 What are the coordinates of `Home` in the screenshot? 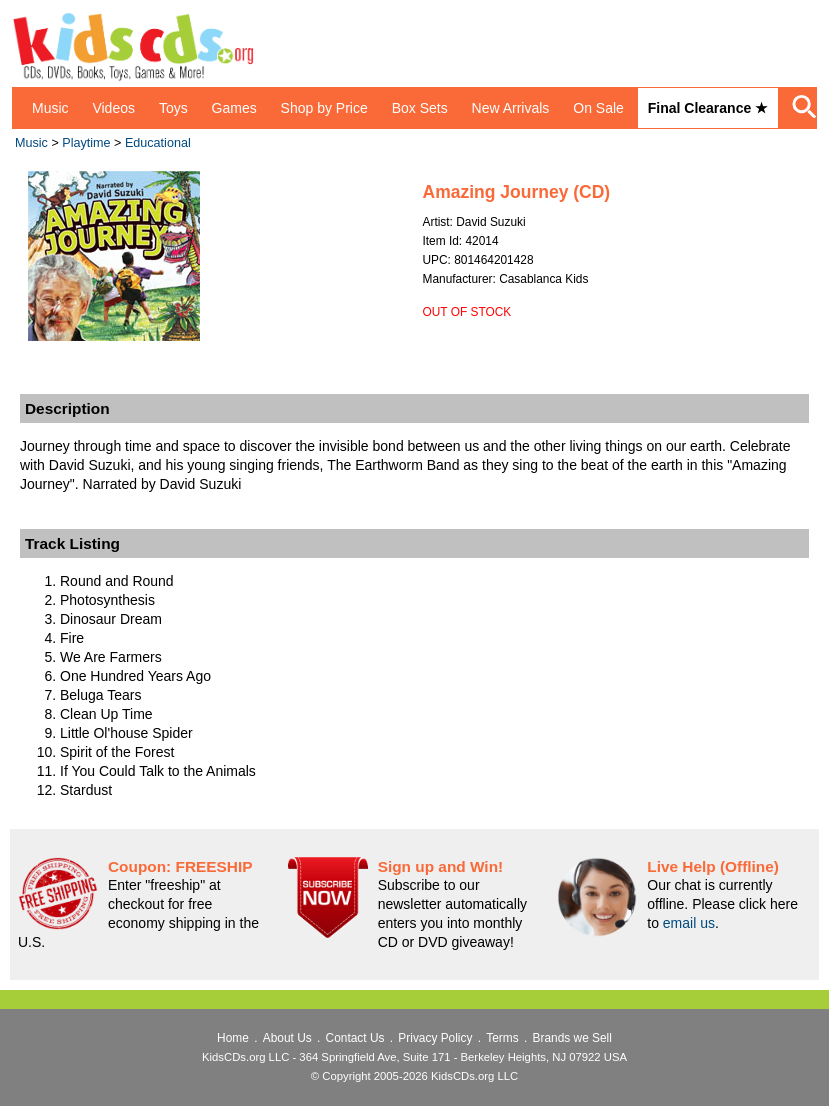 It's located at (233, 1038).